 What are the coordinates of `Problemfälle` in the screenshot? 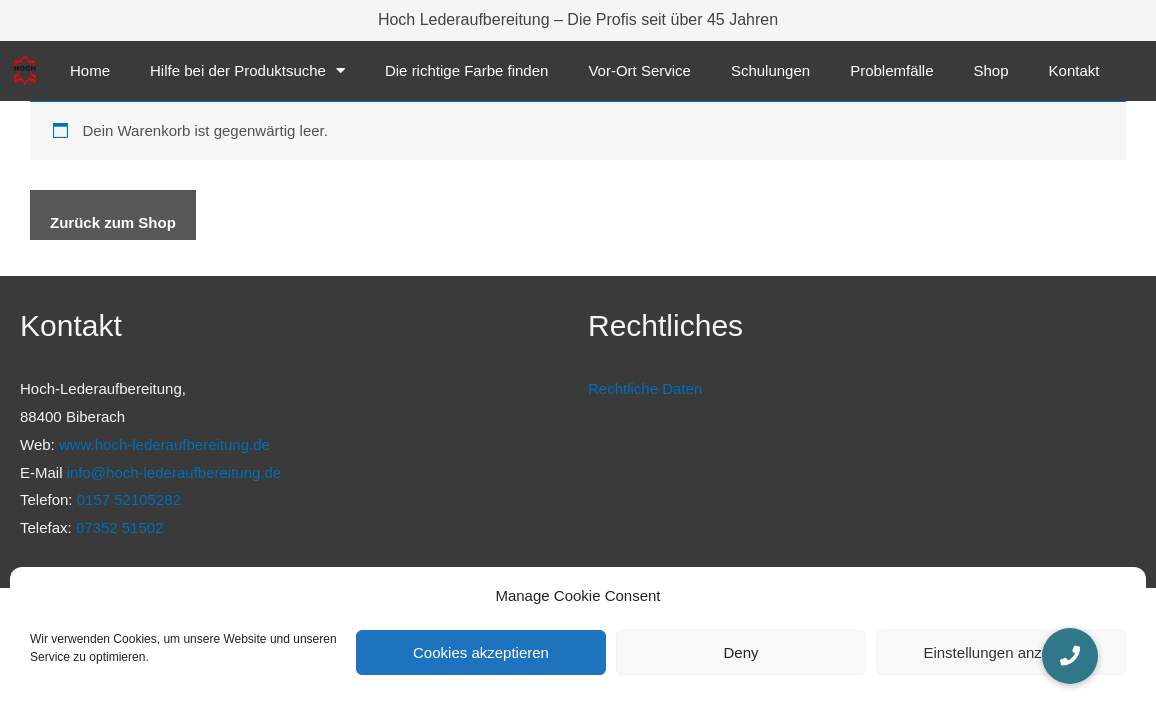 It's located at (891, 70).